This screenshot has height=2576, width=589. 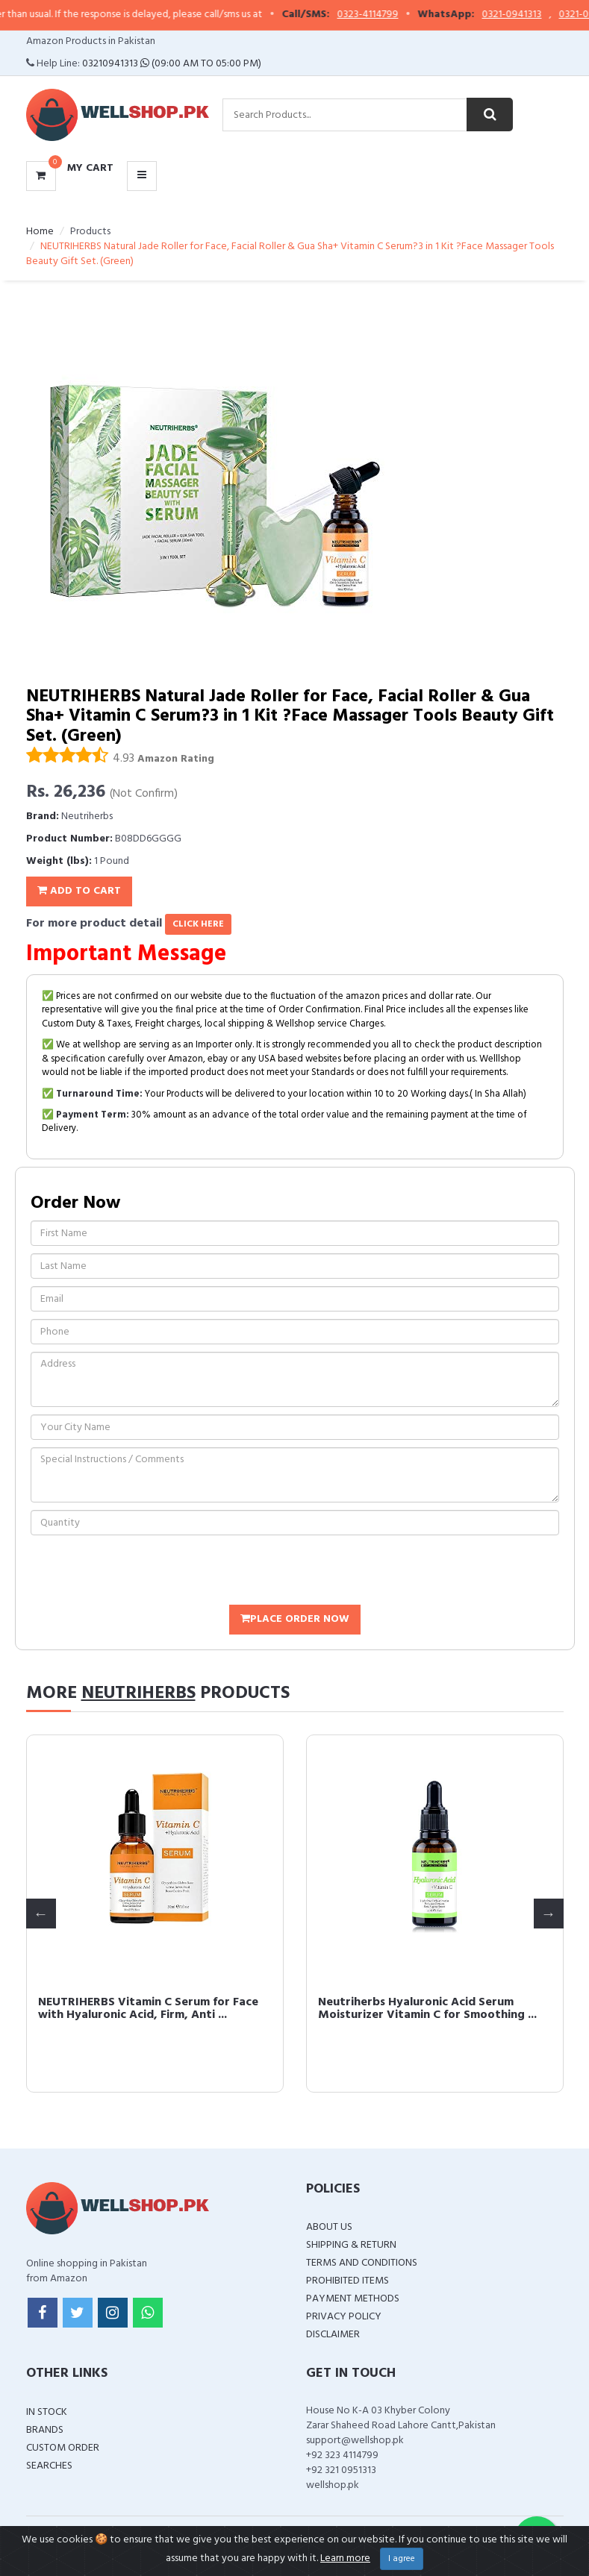 What do you see at coordinates (329, 2227) in the screenshot?
I see `About Us` at bounding box center [329, 2227].